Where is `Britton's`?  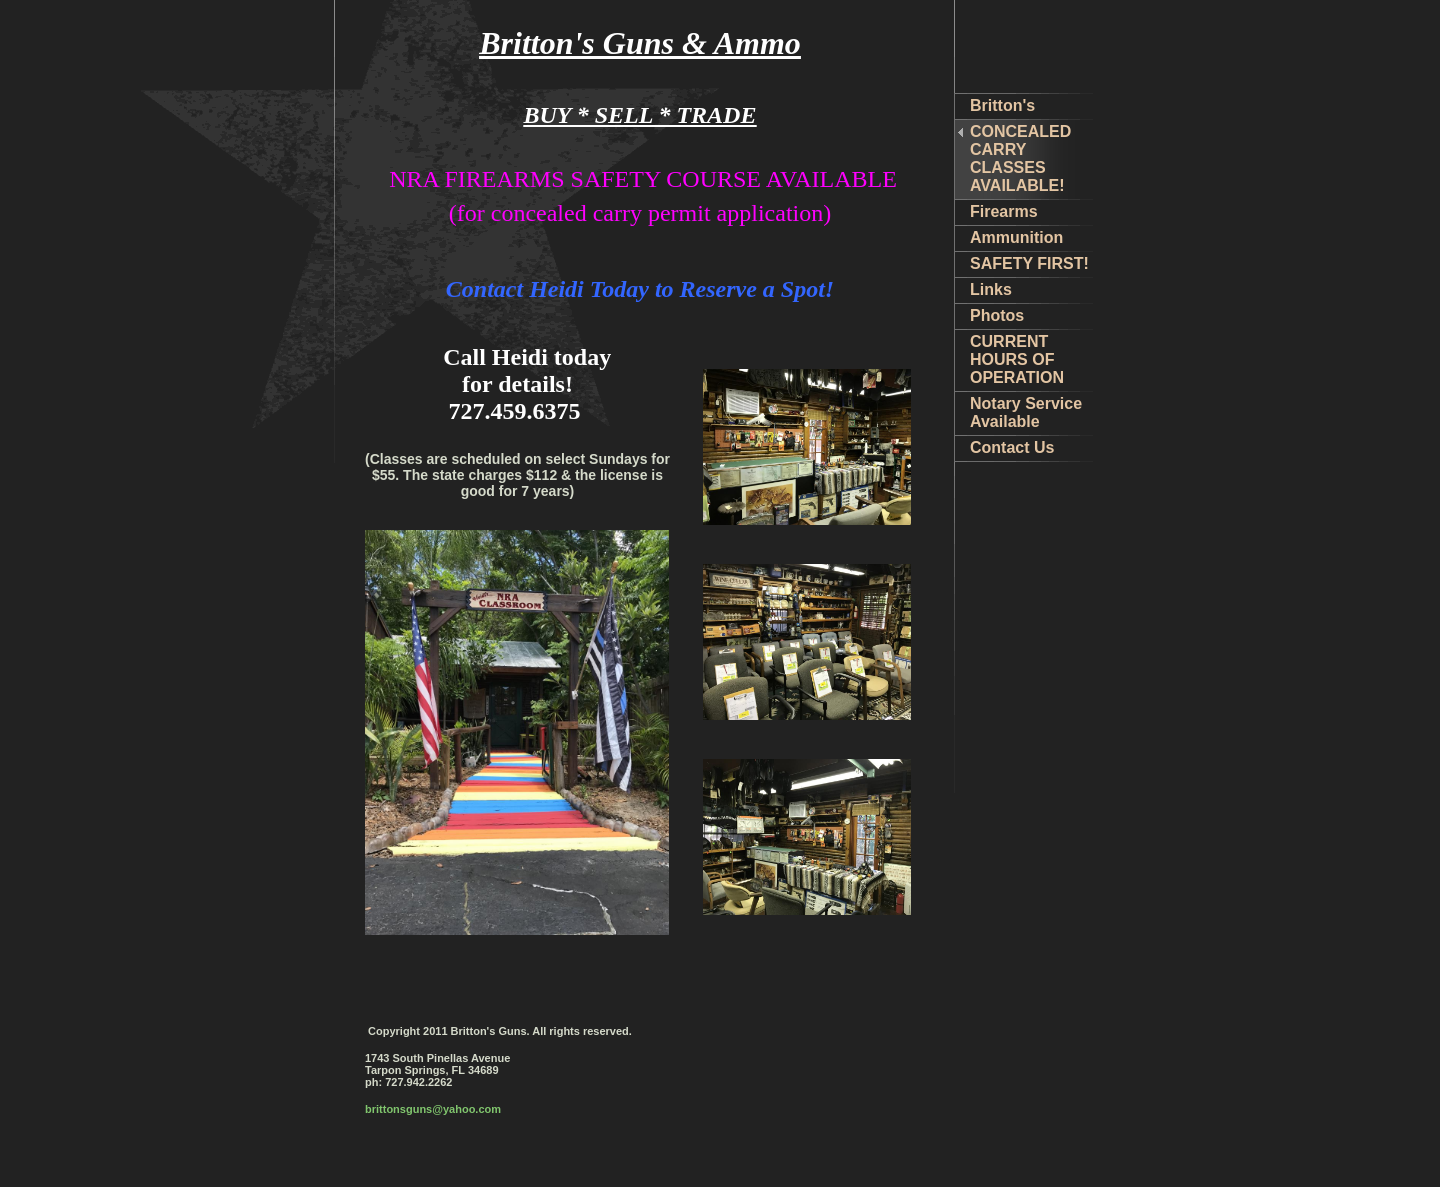 Britton's is located at coordinates (1002, 105).